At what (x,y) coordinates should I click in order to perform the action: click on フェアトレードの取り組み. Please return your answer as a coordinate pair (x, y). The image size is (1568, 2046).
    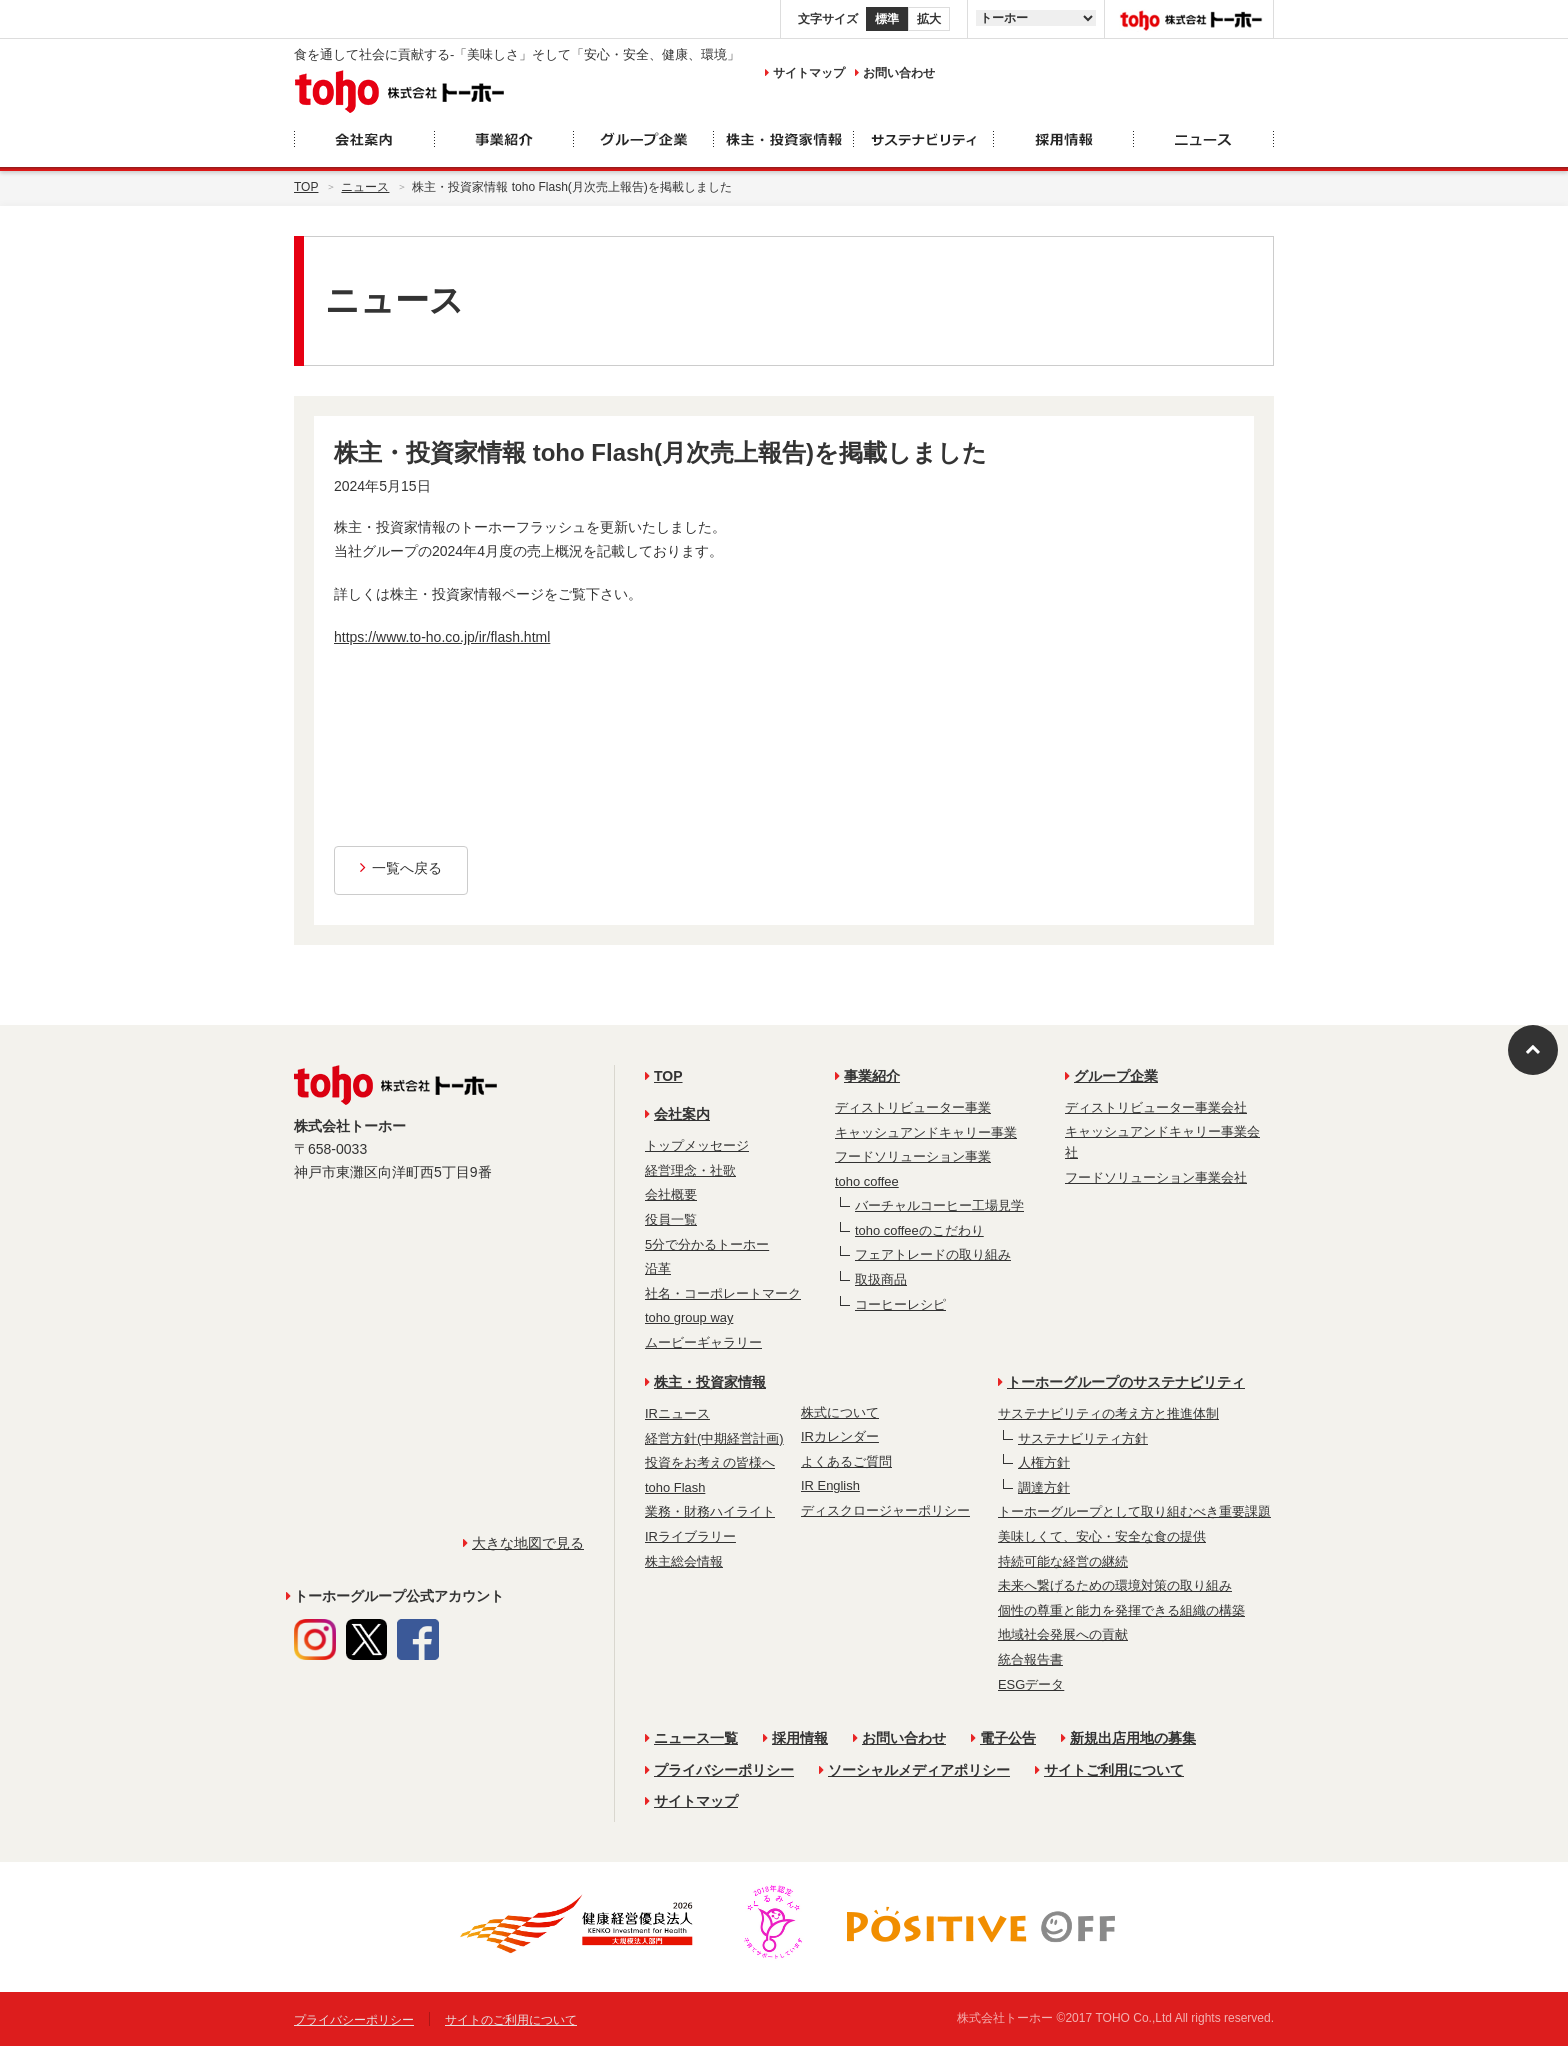
    Looking at the image, I should click on (933, 1254).